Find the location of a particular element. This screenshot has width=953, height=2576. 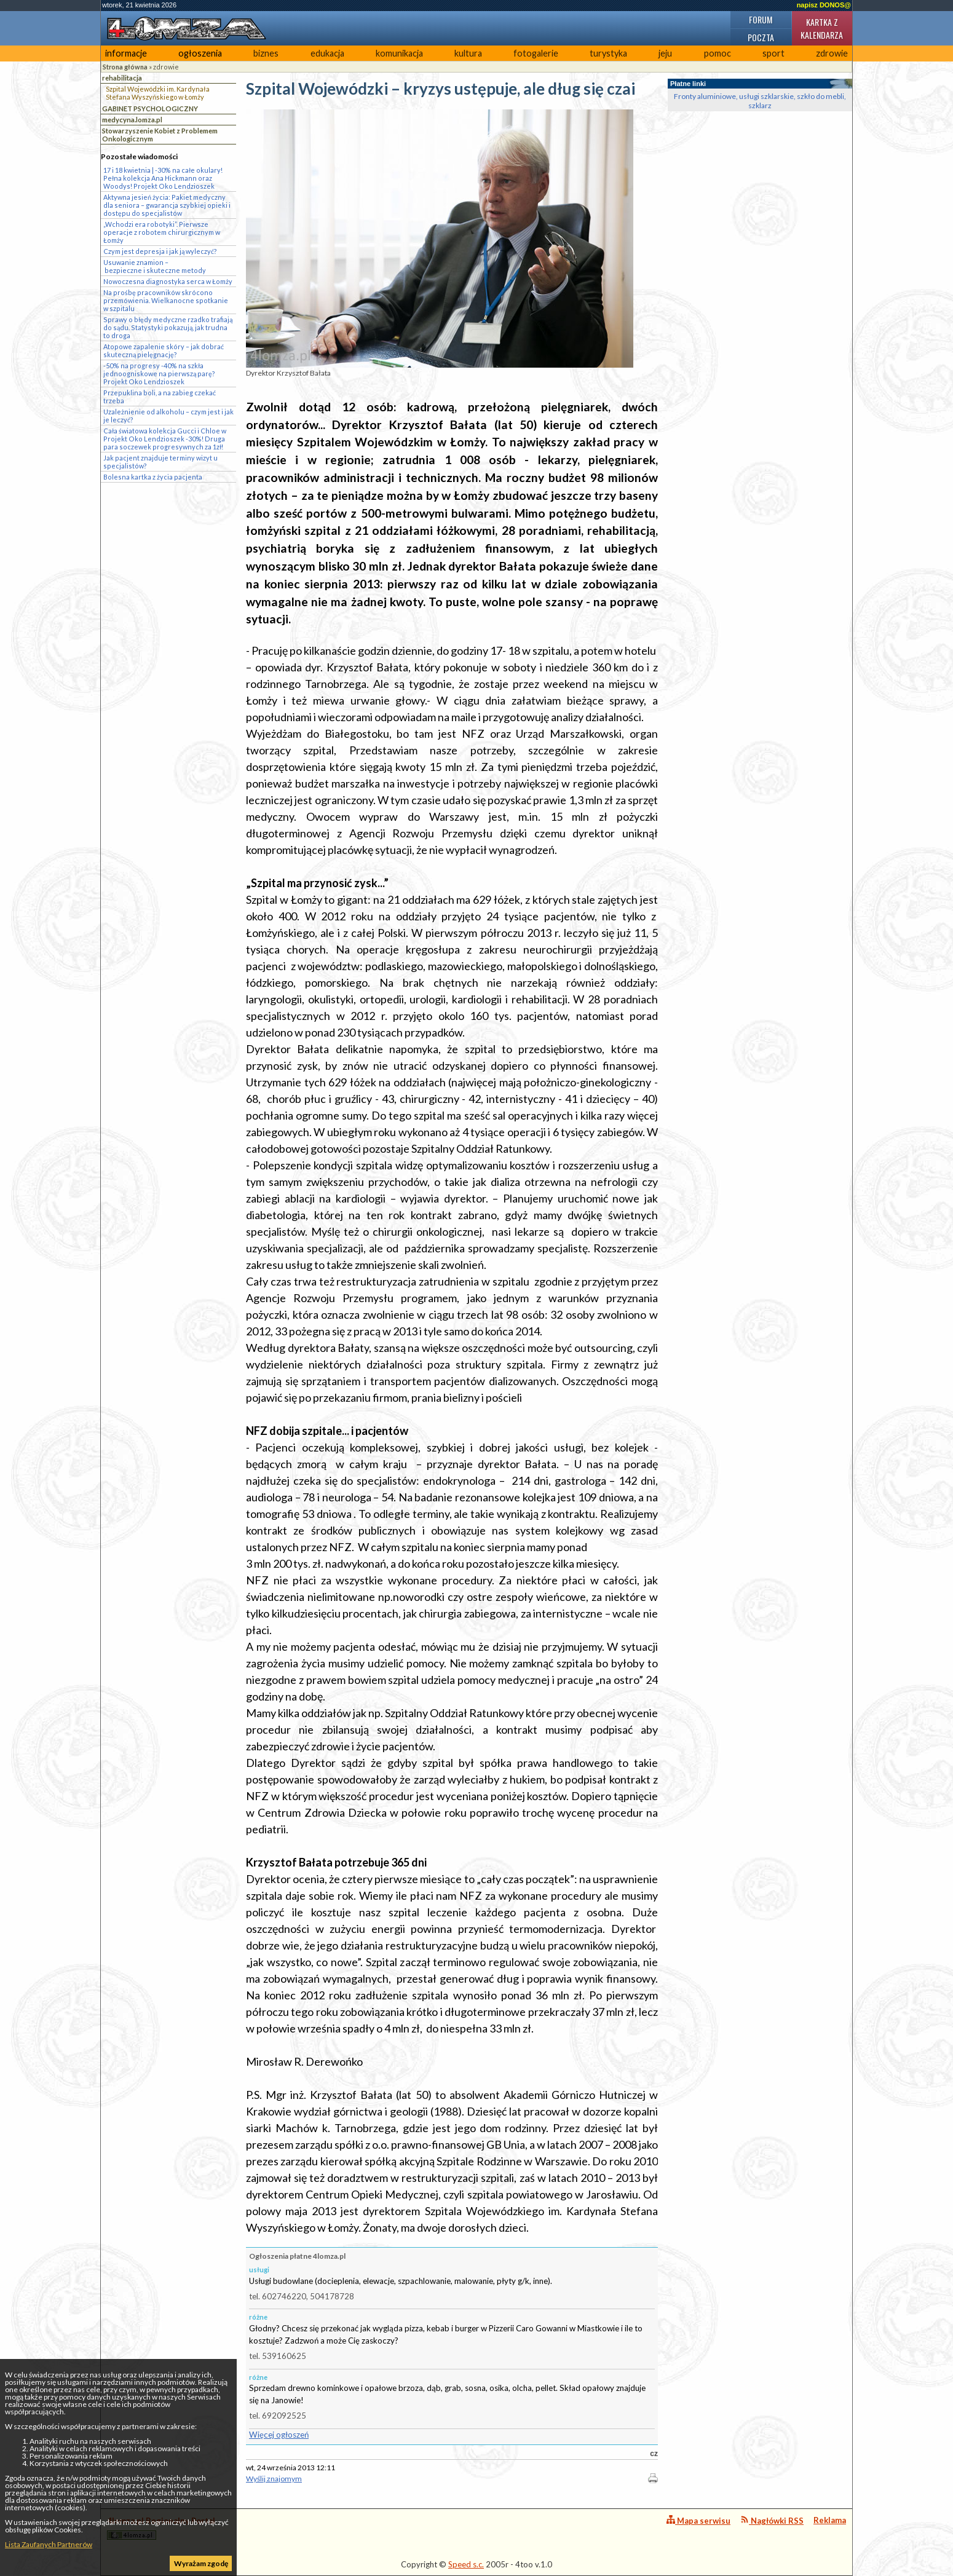

sport is located at coordinates (773, 53).